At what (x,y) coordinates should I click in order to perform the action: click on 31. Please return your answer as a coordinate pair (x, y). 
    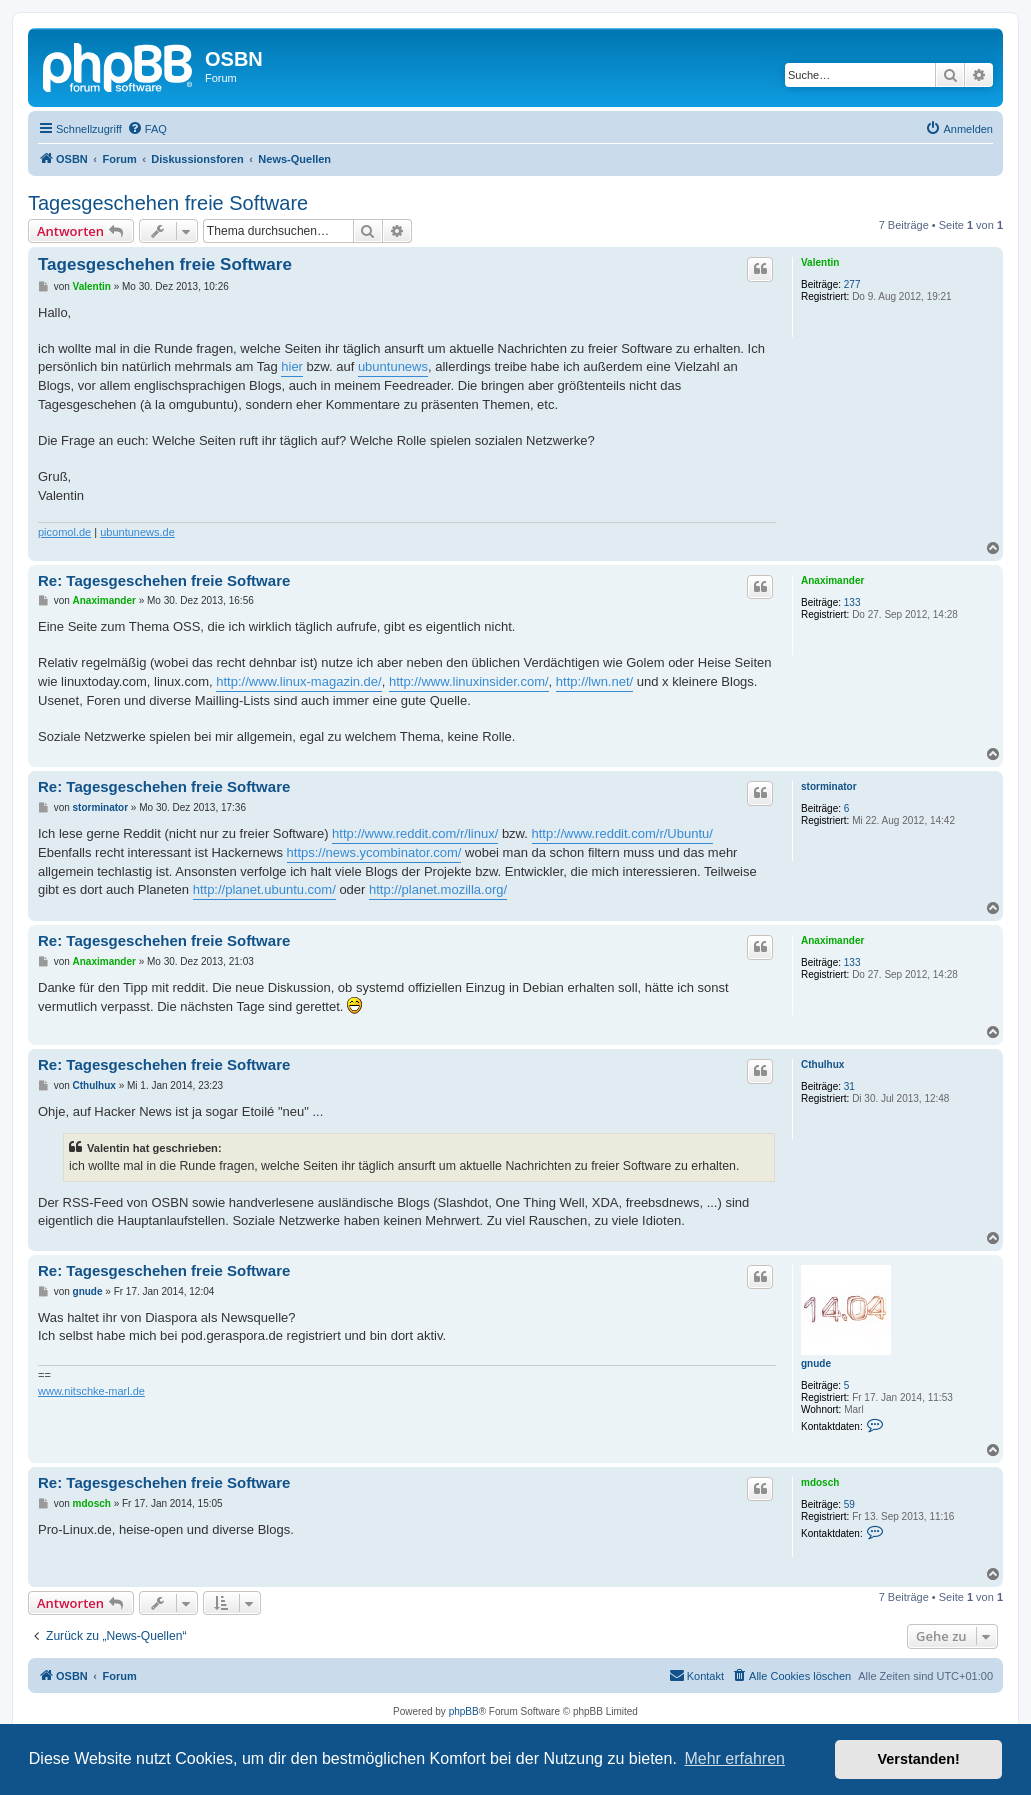
    Looking at the image, I should click on (849, 1086).